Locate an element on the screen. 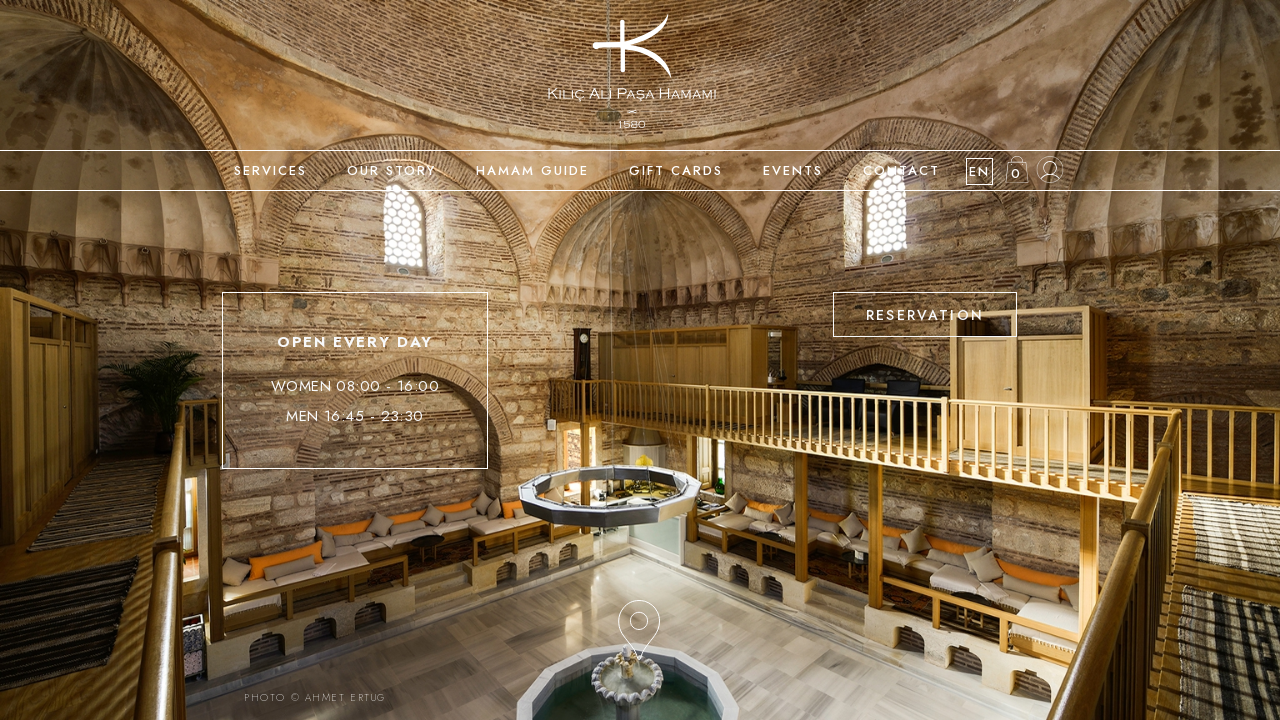 The image size is (1280, 720). SERVICES is located at coordinates (270, 170).